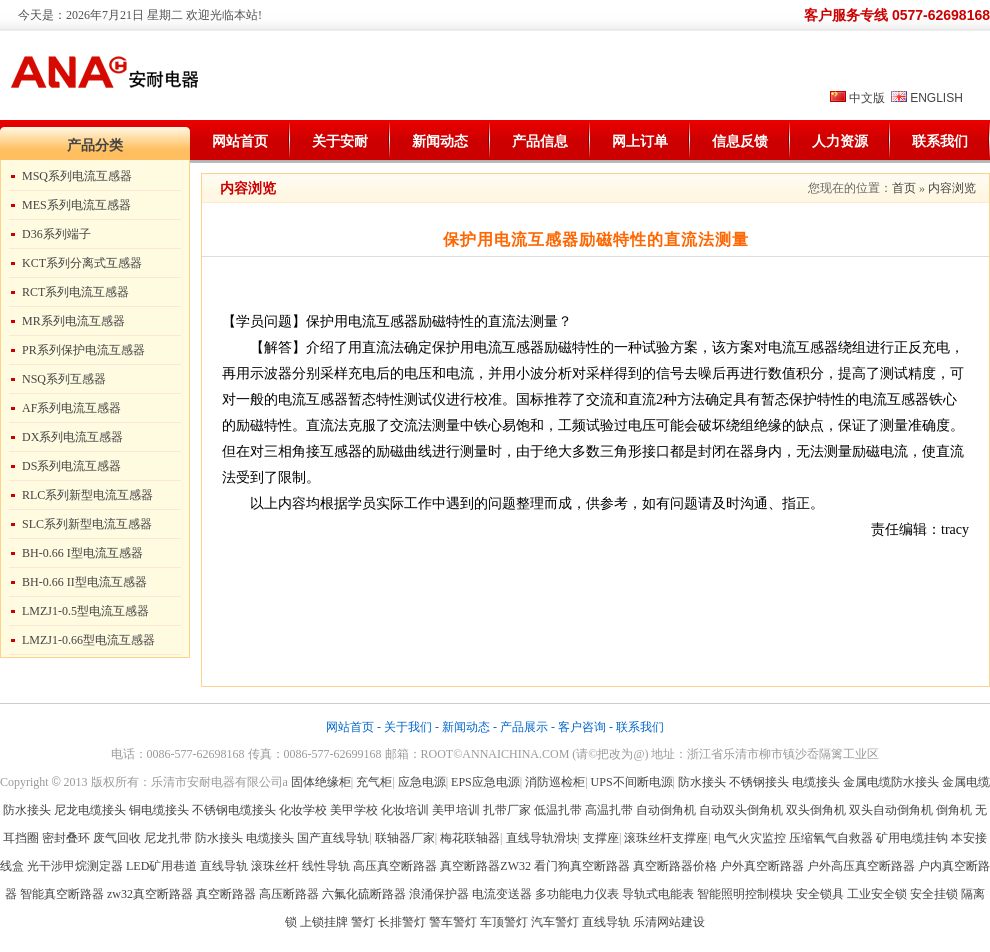 This screenshot has height=952, width=990. I want to click on 警灯, so click(363, 922).